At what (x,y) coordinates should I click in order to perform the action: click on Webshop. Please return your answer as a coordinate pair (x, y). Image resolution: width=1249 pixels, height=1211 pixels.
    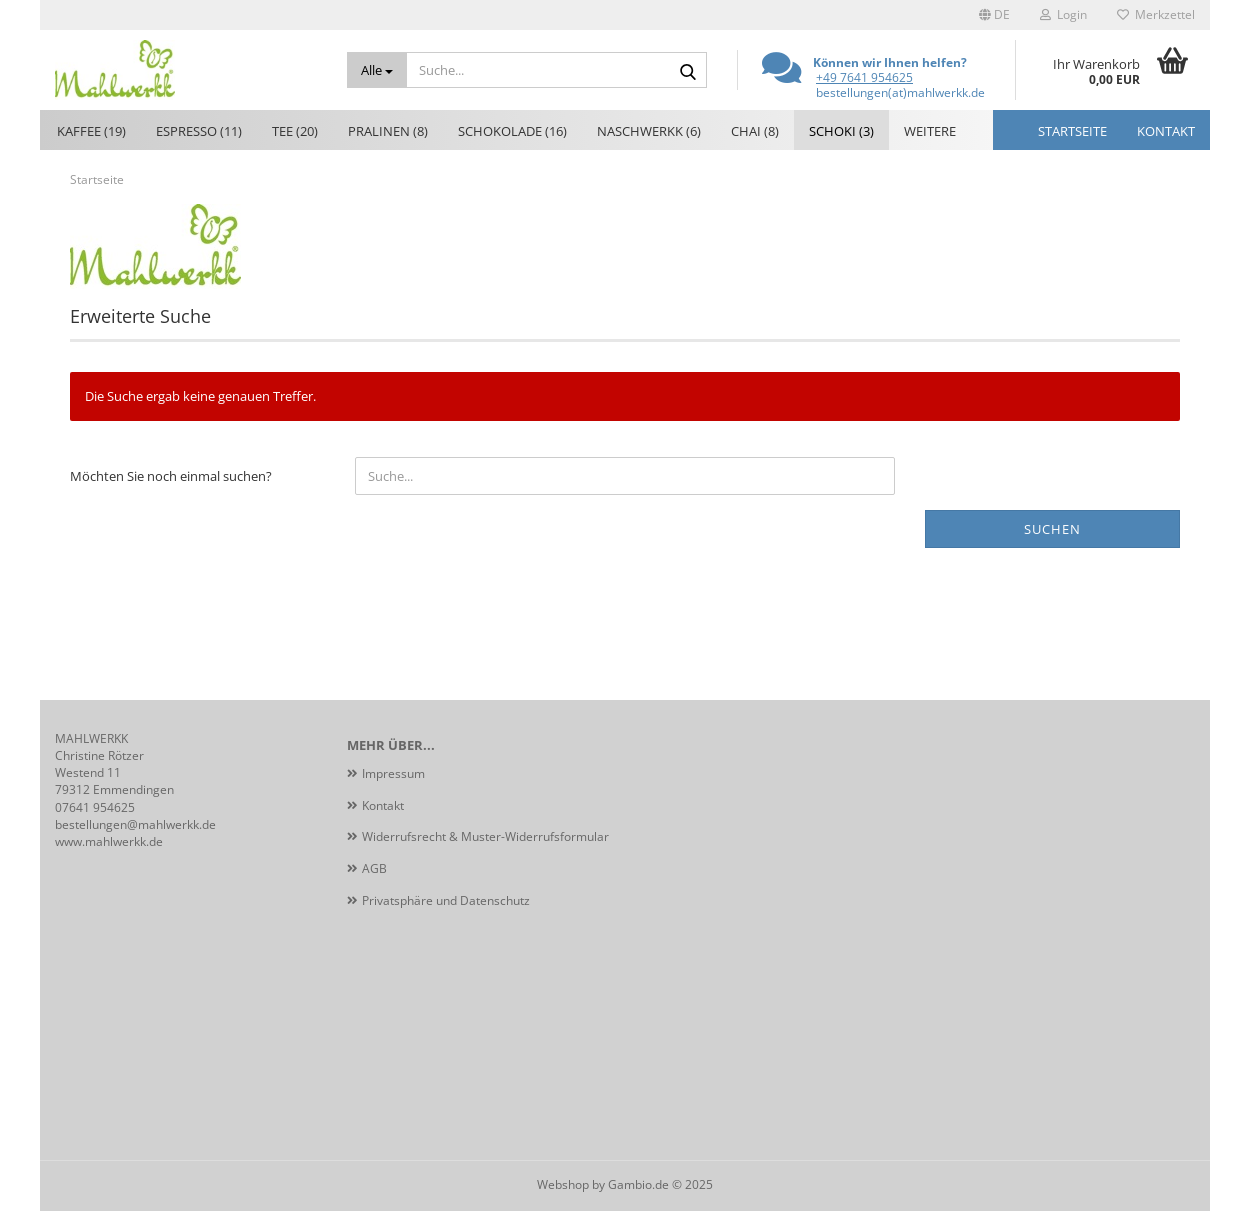
    Looking at the image, I should click on (563, 1184).